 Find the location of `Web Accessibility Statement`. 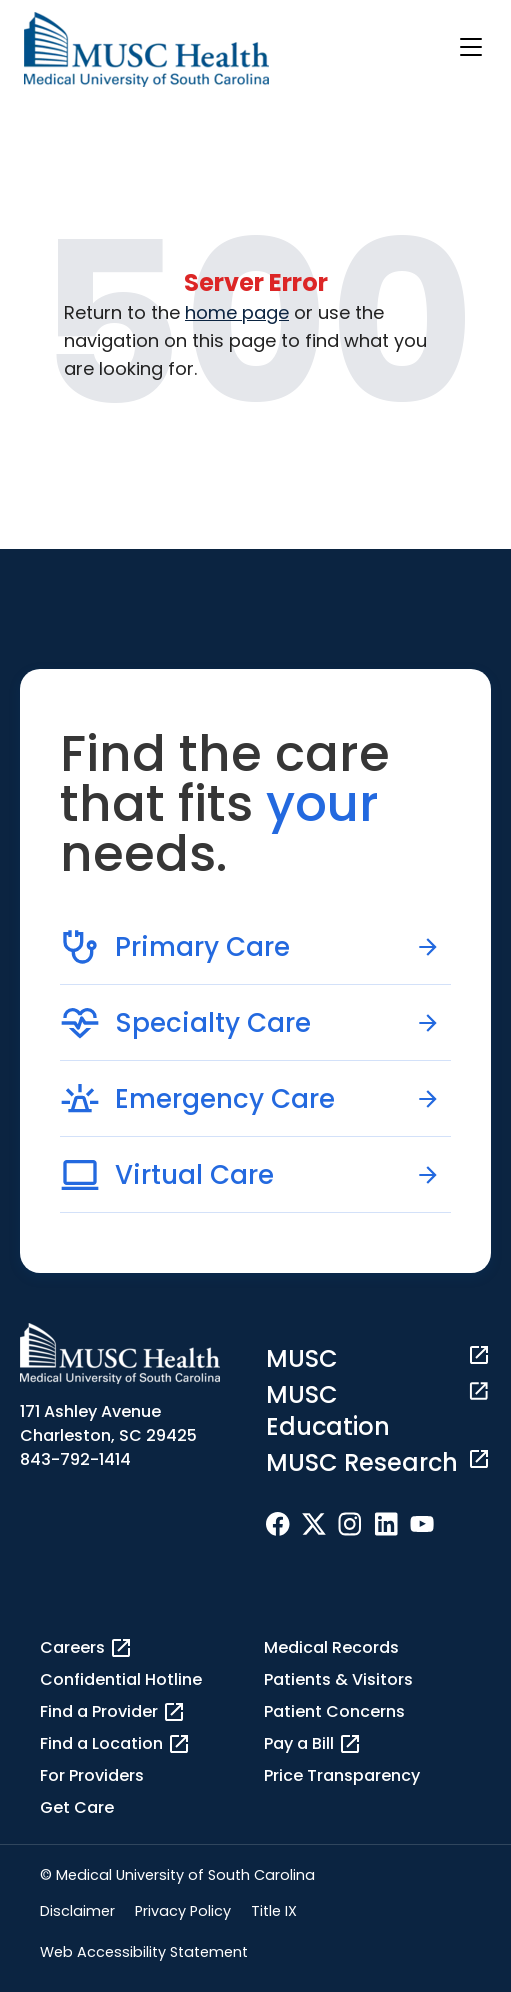

Web Accessibility Statement is located at coordinates (144, 1952).